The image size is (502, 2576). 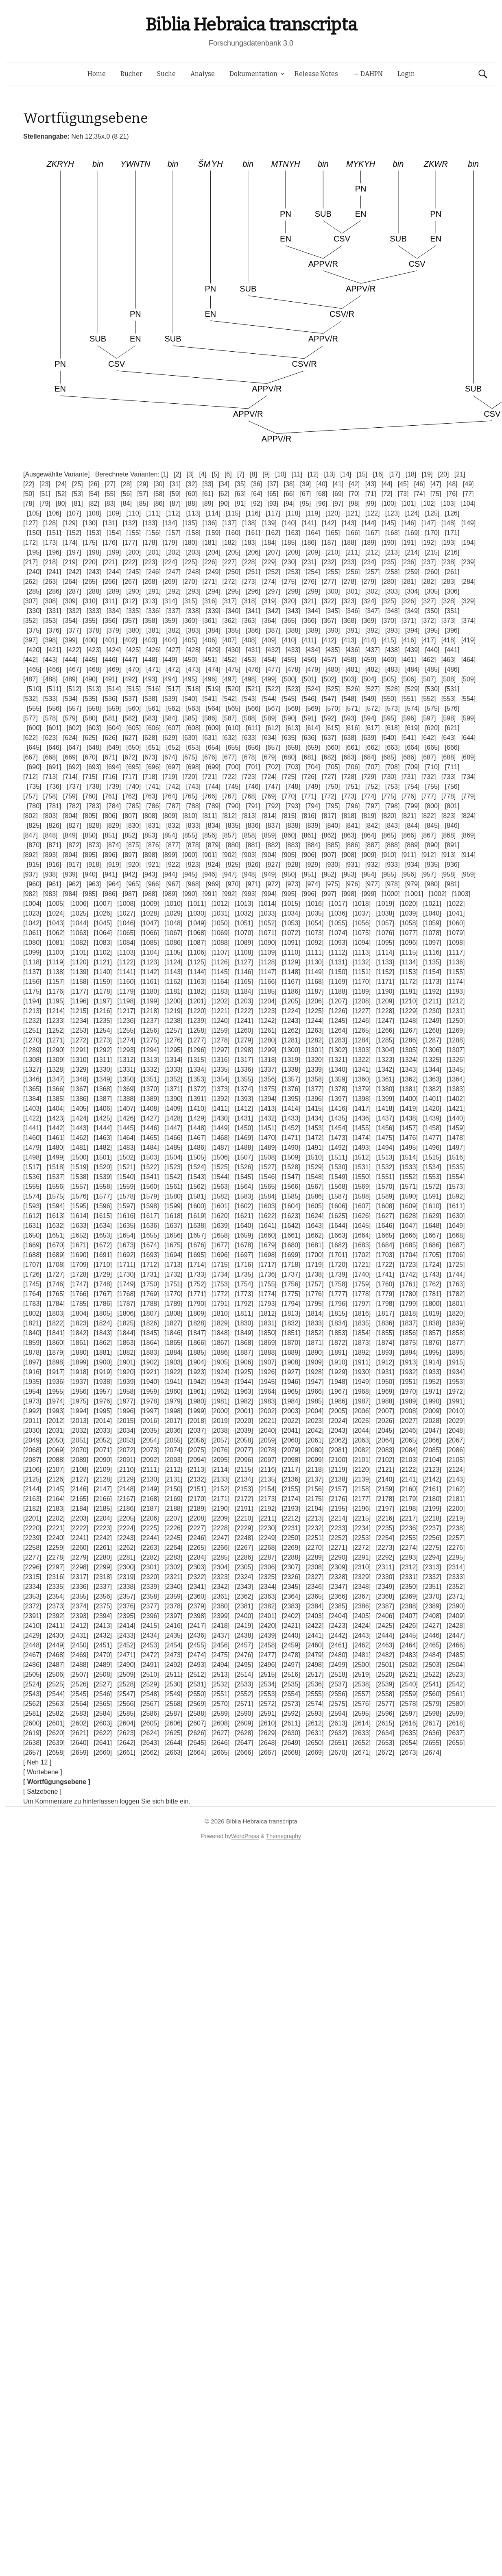 What do you see at coordinates (32, 1040) in the screenshot?
I see `[1270]` at bounding box center [32, 1040].